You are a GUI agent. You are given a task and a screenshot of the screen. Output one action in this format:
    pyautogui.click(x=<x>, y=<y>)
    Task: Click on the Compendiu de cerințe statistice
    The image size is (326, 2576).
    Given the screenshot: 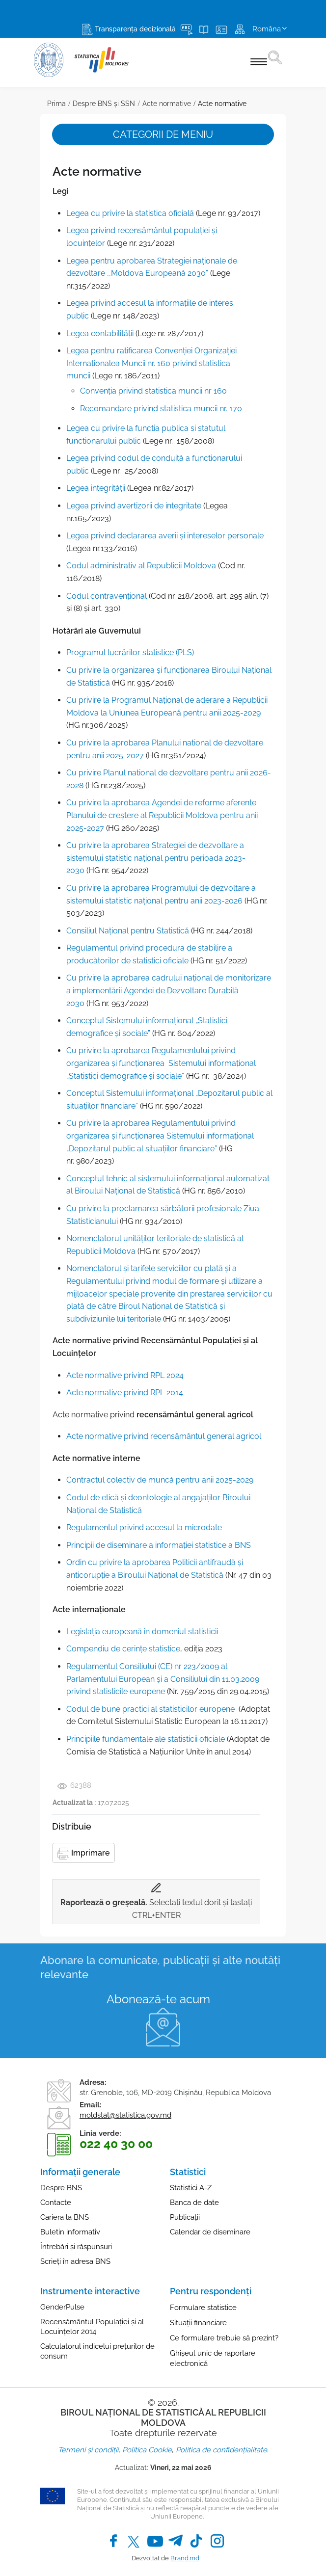 What is the action you would take?
    pyautogui.click(x=123, y=1648)
    